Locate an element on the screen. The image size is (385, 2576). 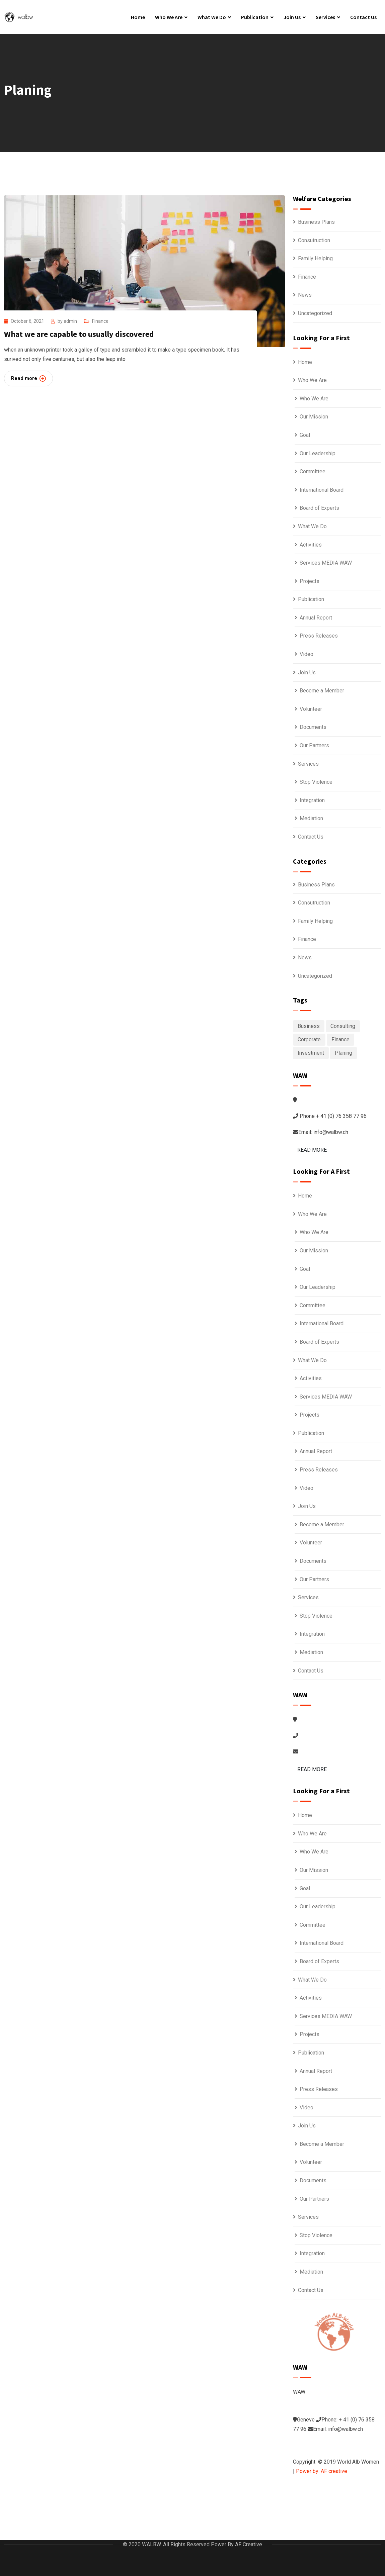
Who We Are is located at coordinates (168, 17).